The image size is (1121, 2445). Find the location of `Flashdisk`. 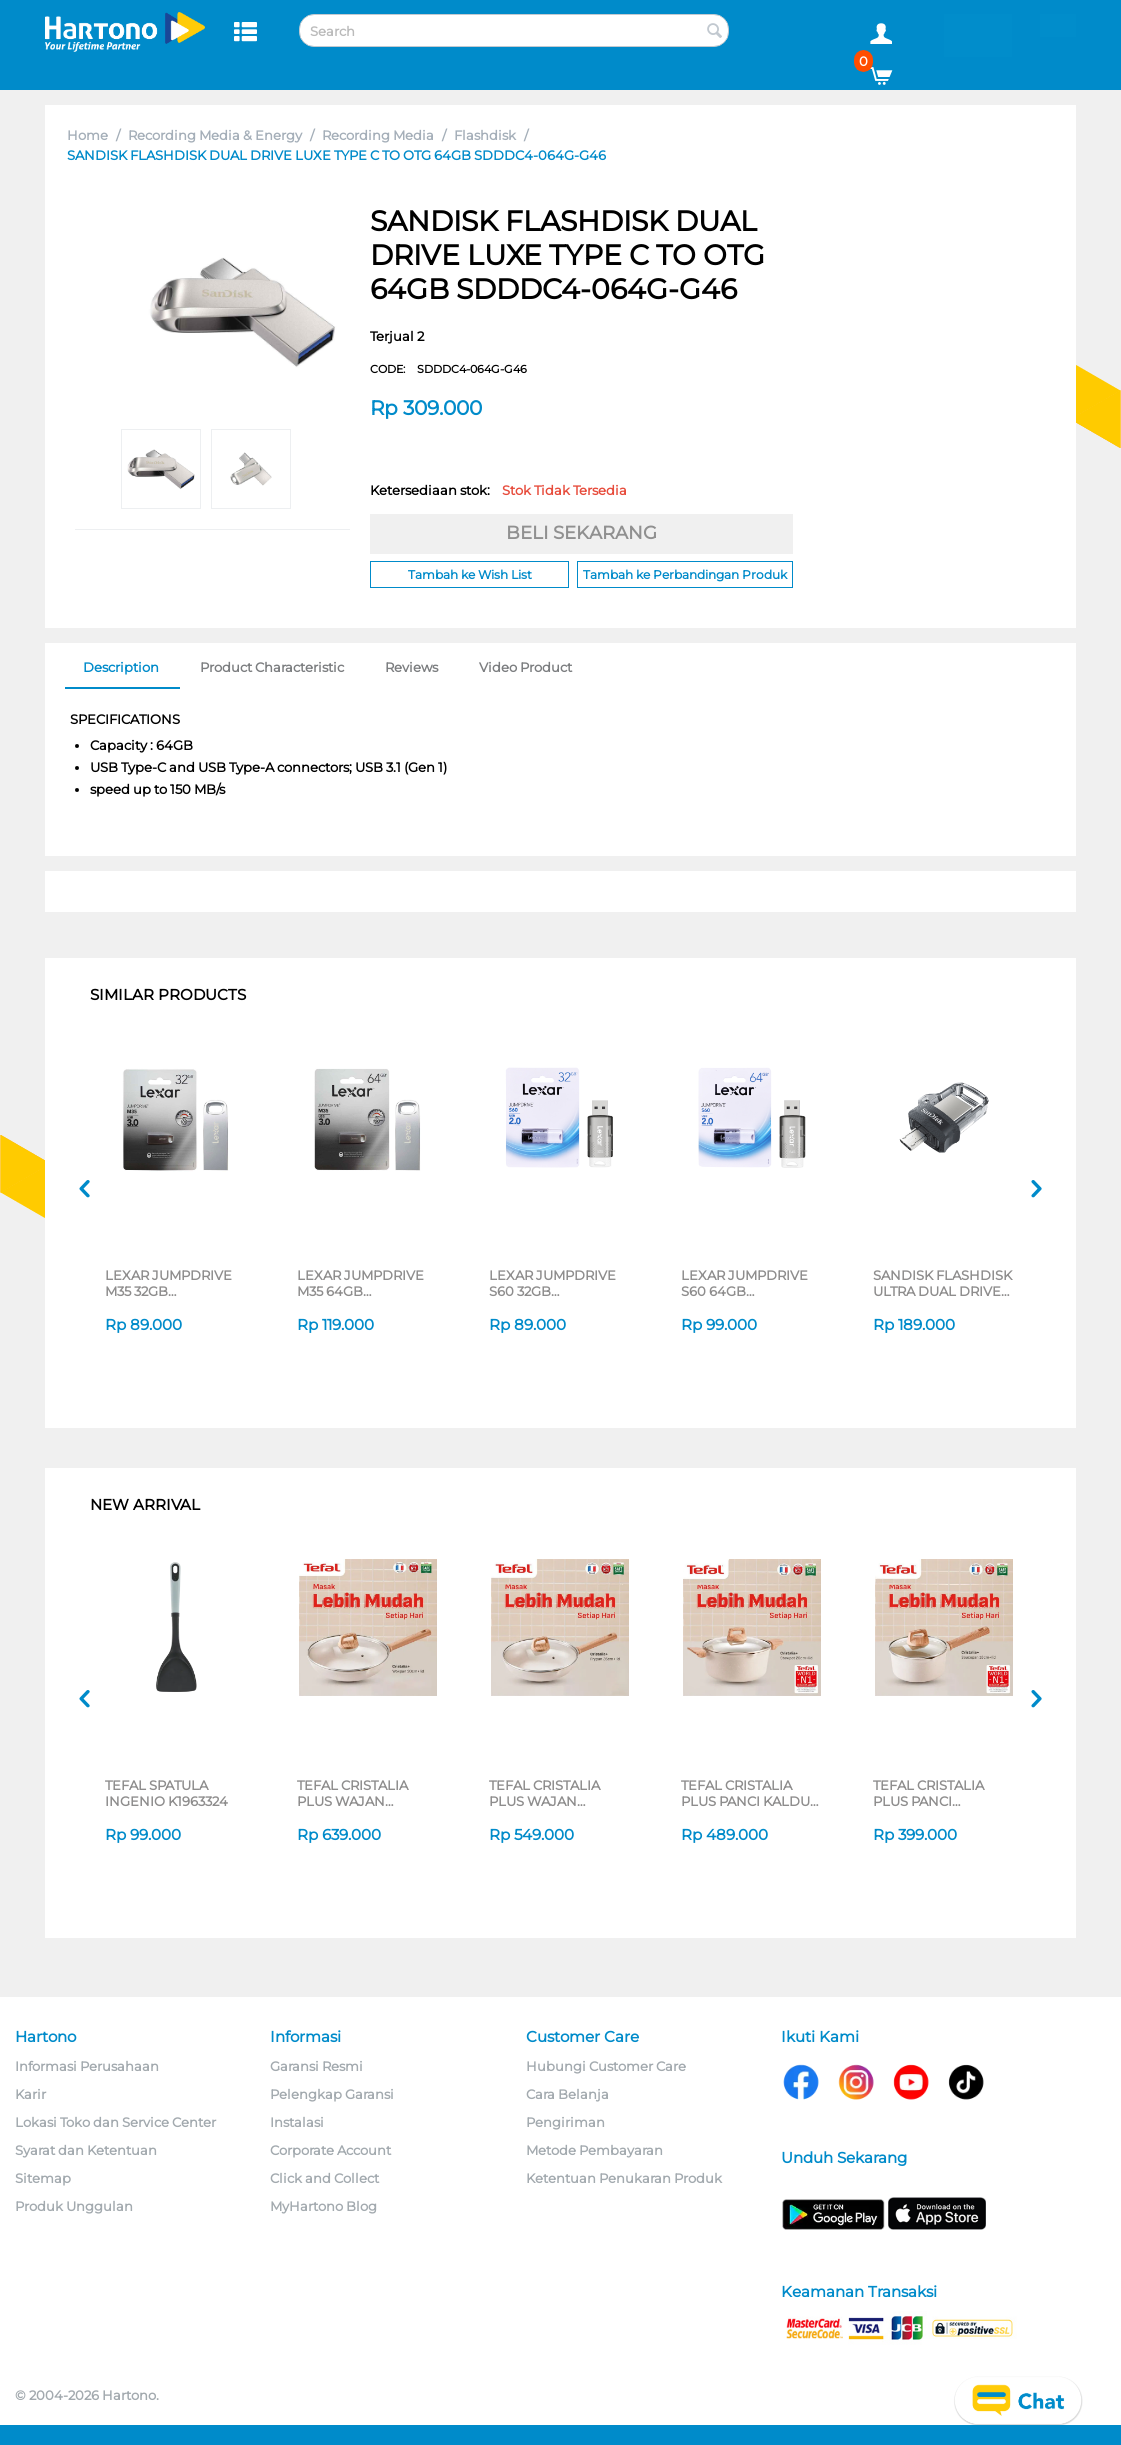

Flashdisk is located at coordinates (485, 135).